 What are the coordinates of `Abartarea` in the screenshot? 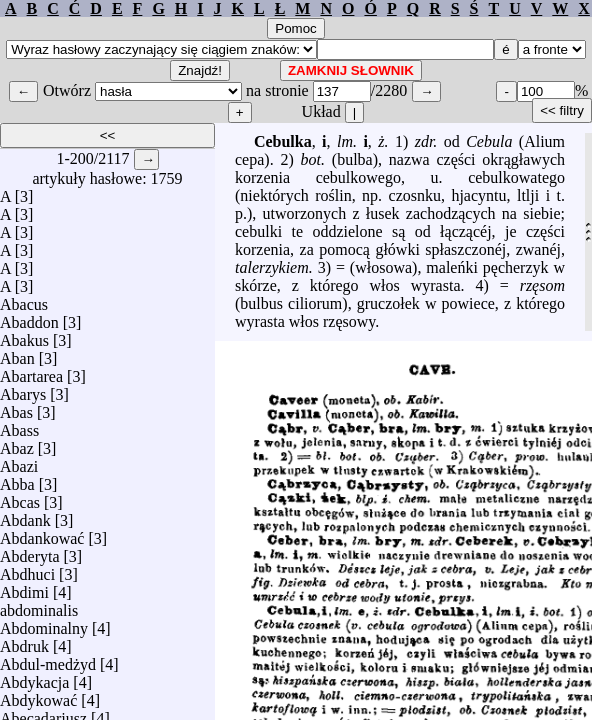 It's located at (31, 371).